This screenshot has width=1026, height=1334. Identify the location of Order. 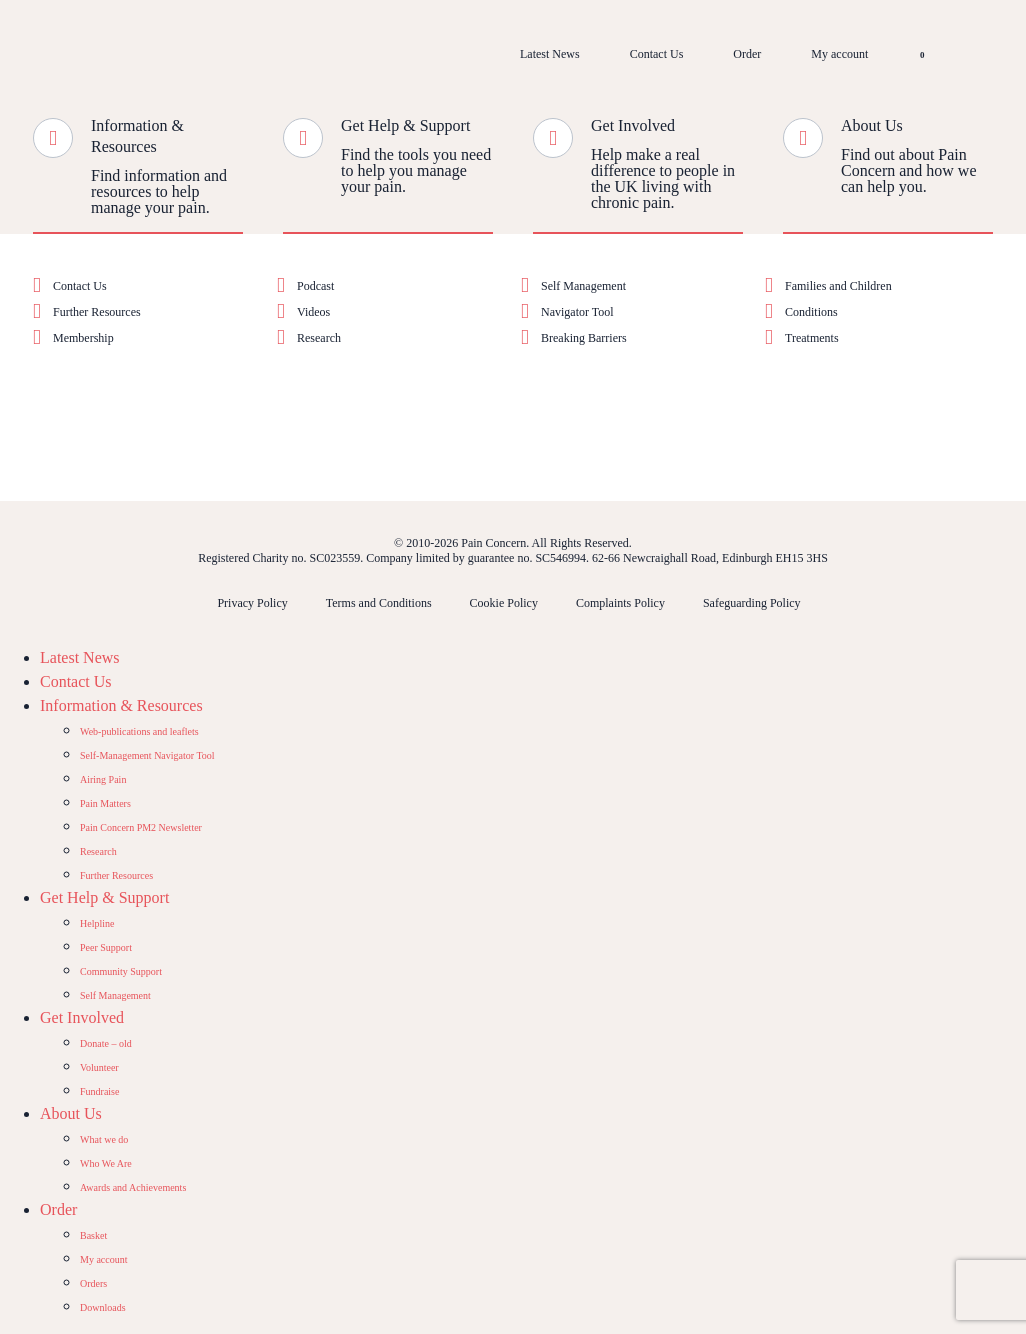
(747, 54).